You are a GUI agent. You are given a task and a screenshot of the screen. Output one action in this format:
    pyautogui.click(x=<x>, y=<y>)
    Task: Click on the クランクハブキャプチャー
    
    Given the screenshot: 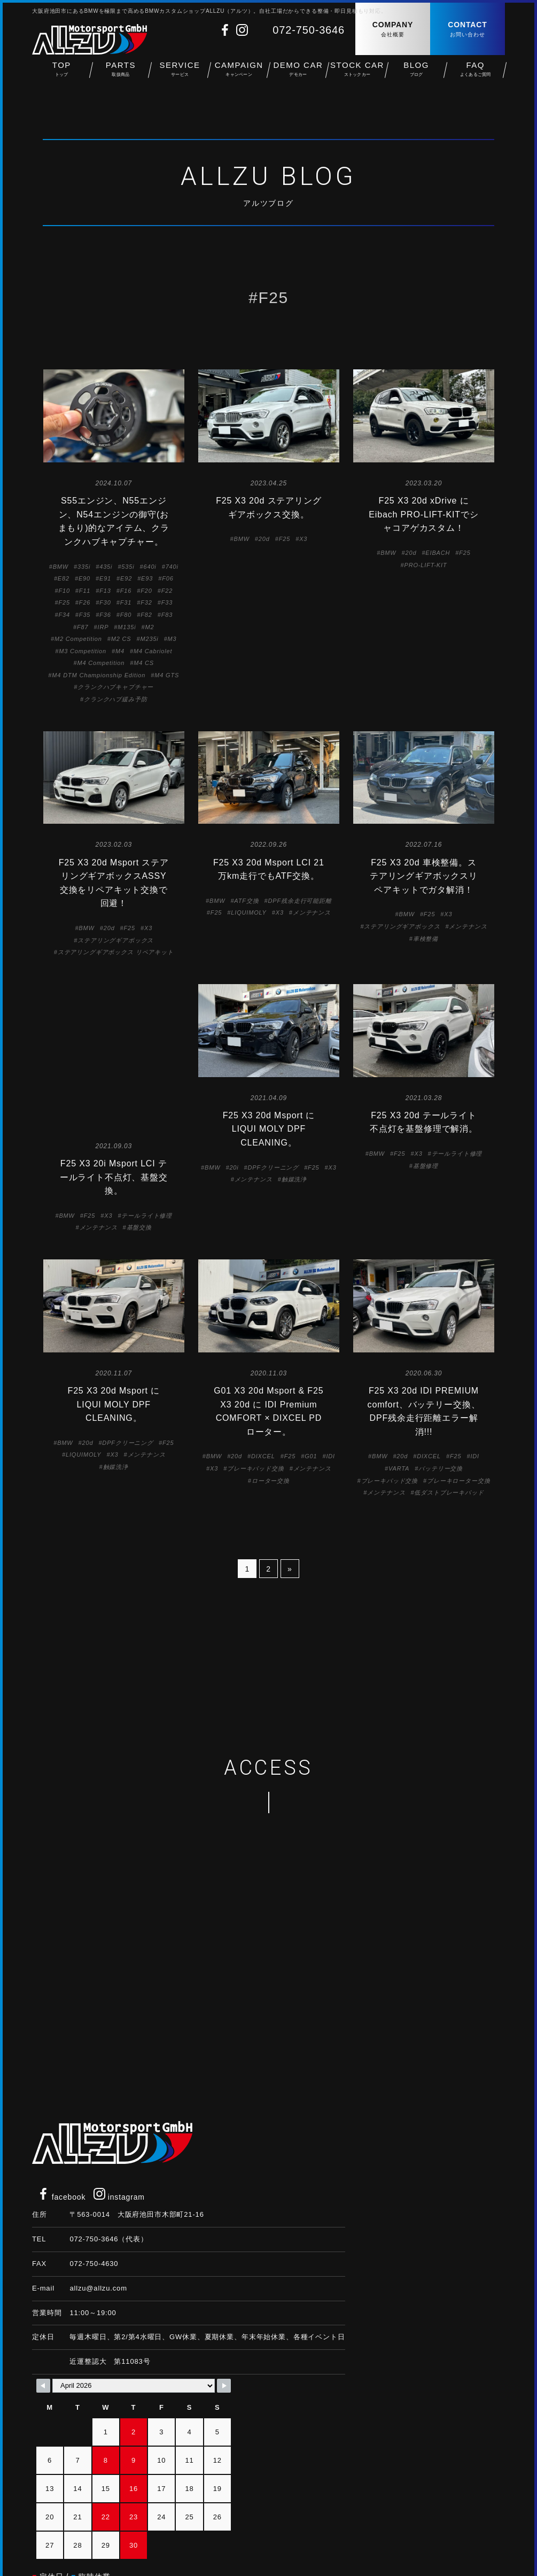 What is the action you would take?
    pyautogui.click(x=115, y=687)
    